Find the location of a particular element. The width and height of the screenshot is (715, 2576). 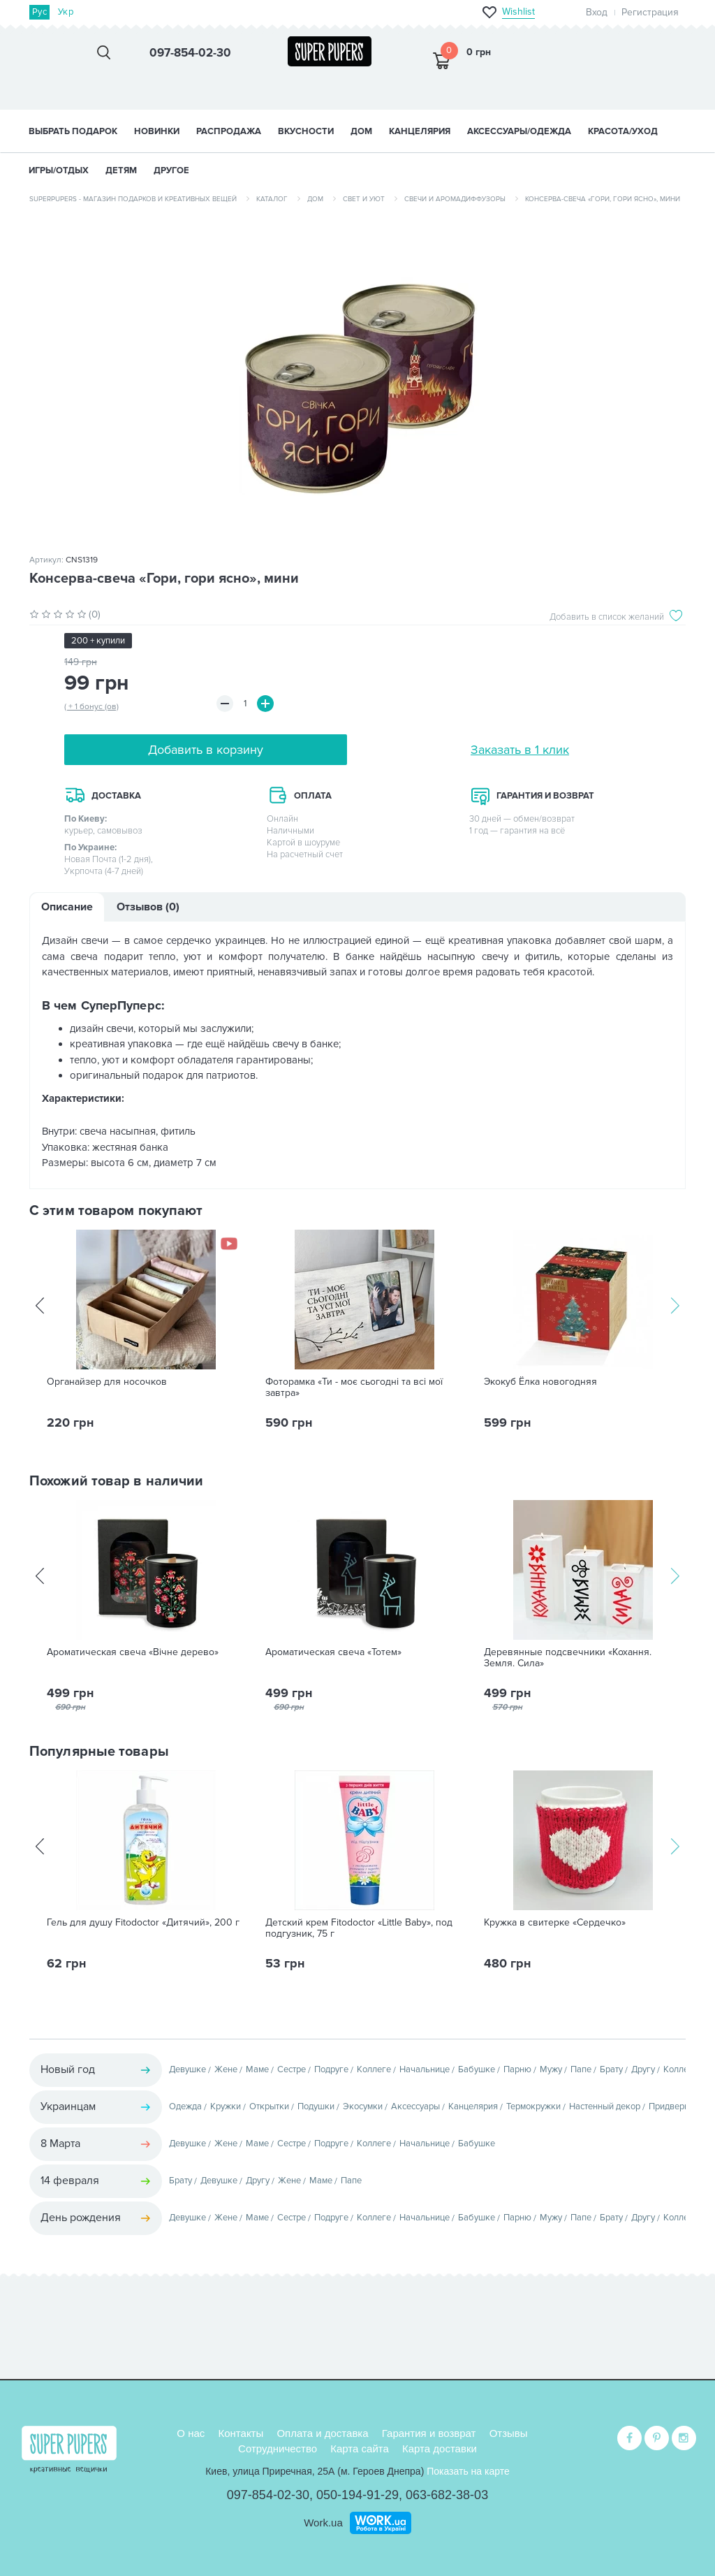

Ароматическая свеча «Вічне дерево» is located at coordinates (133, 1652).